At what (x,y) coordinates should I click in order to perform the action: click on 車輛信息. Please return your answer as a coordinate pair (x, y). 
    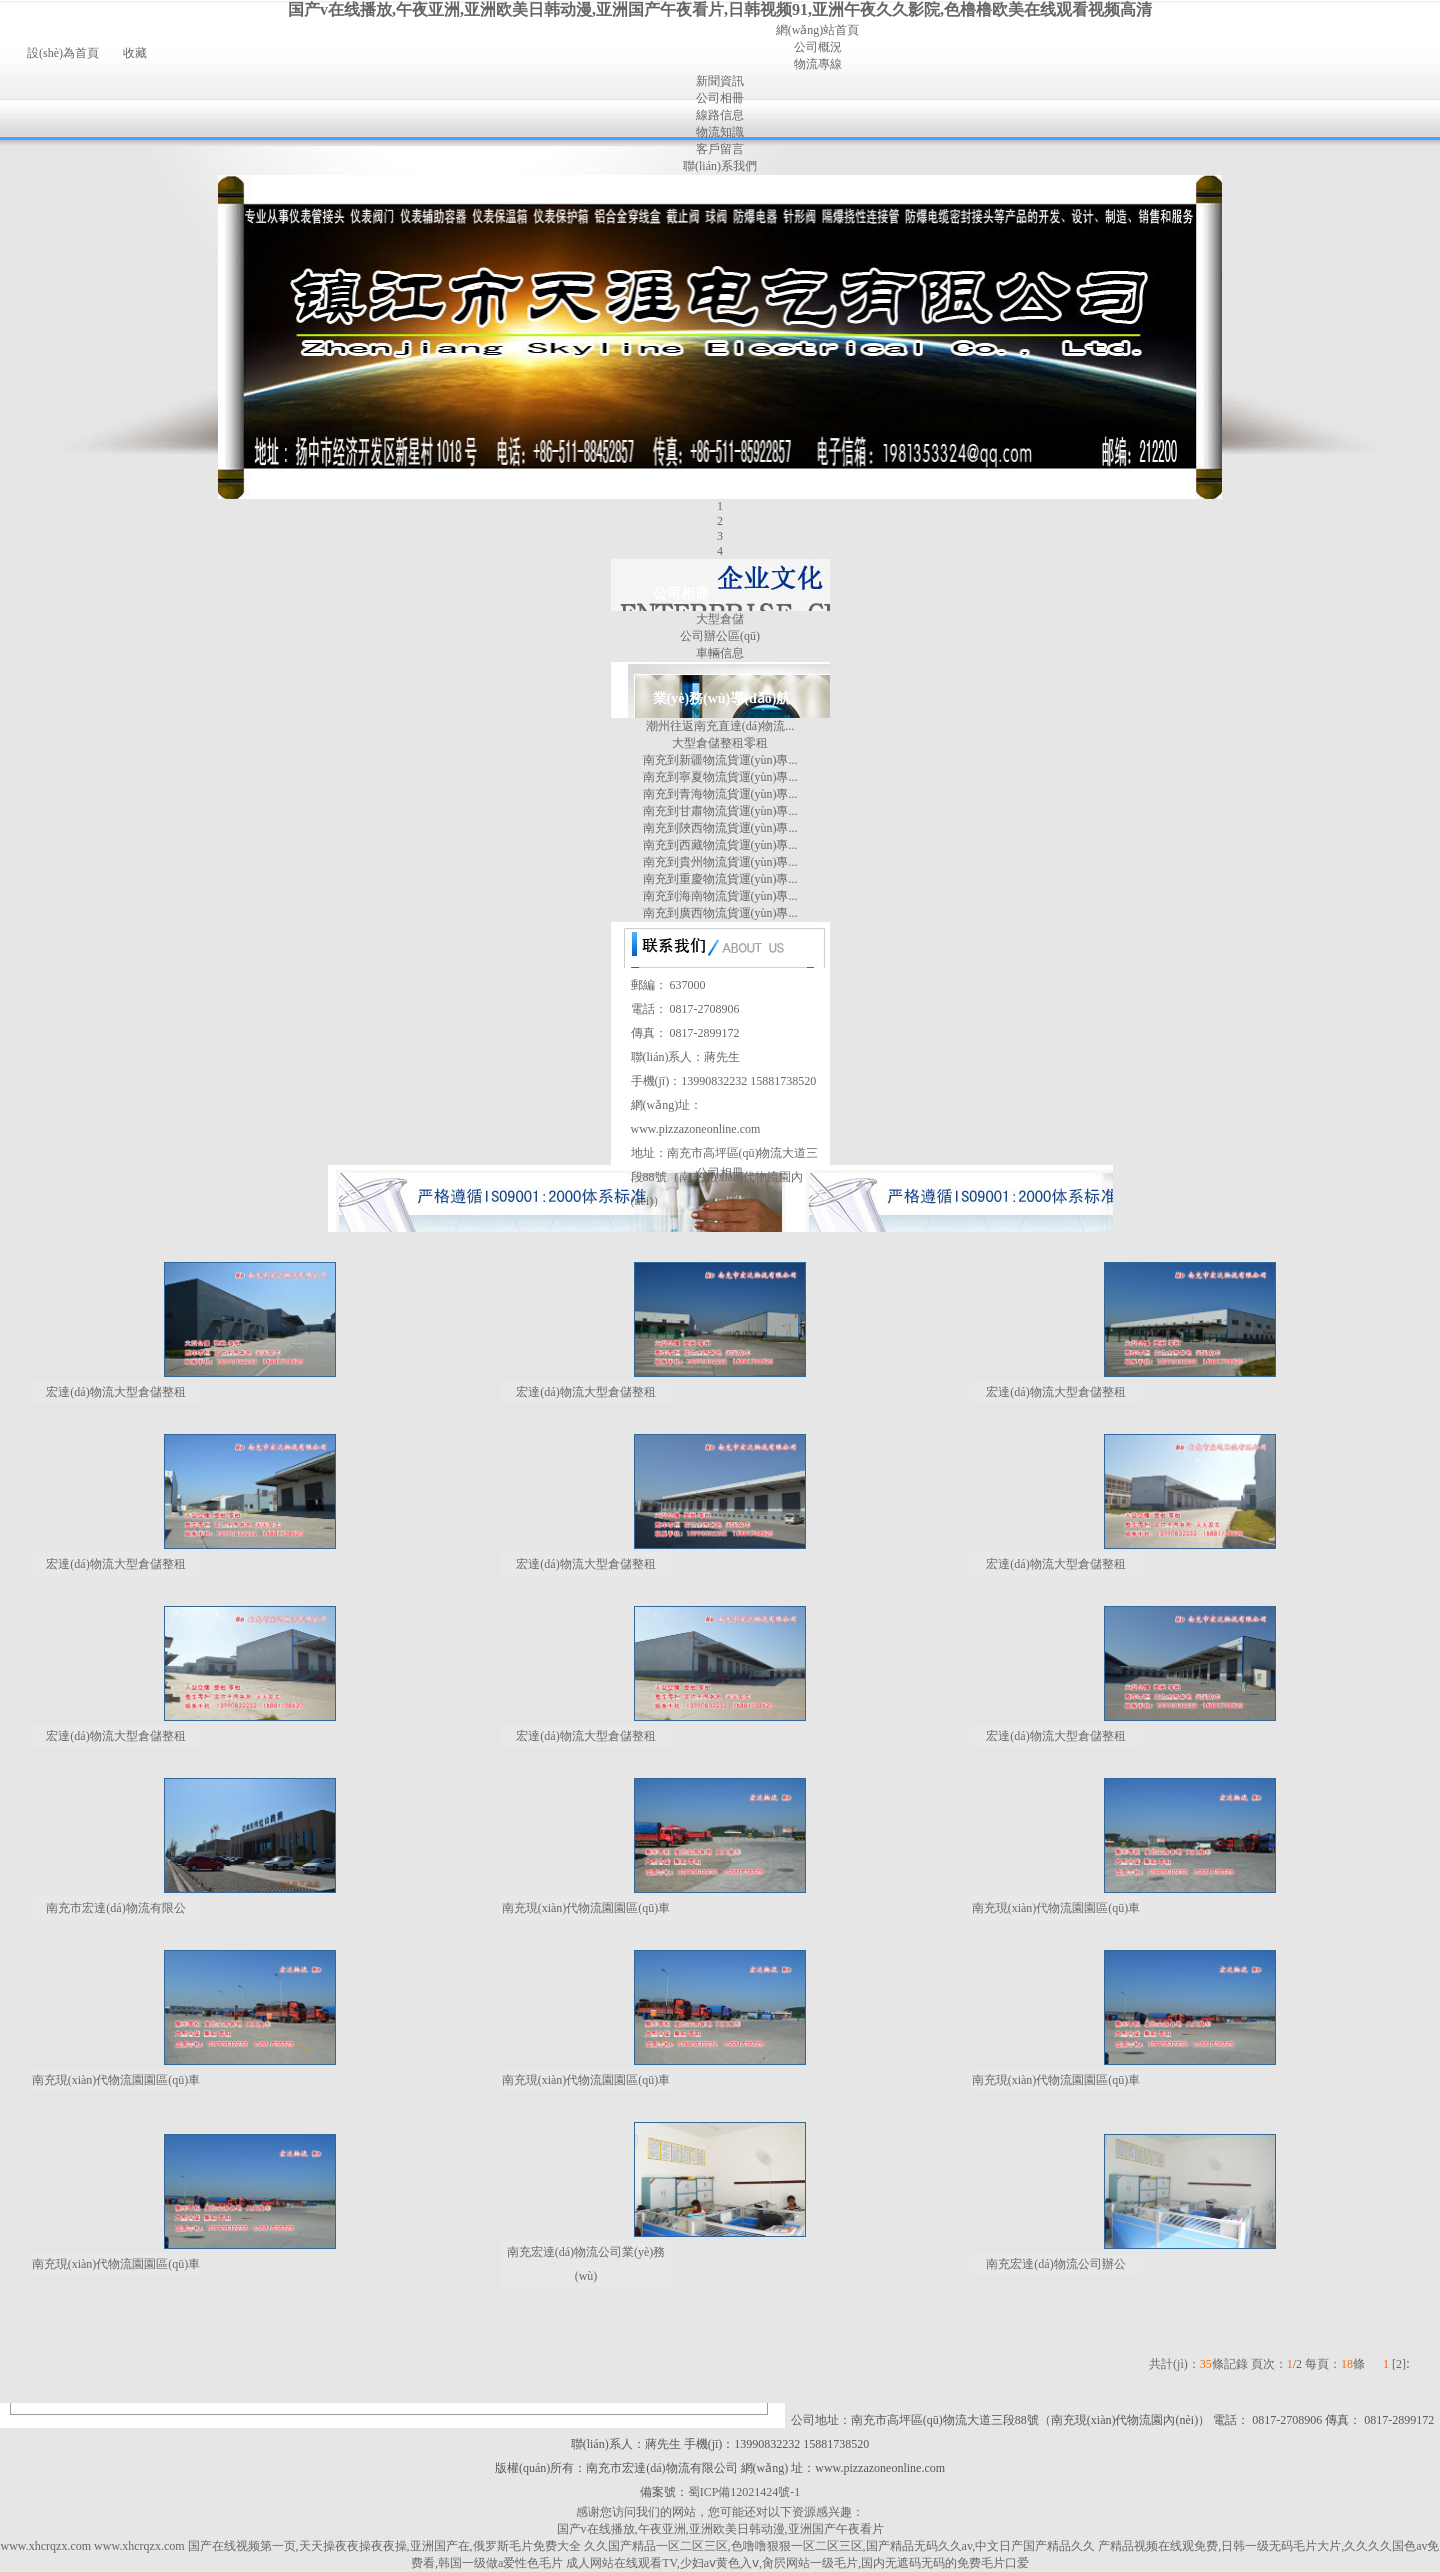
    Looking at the image, I should click on (720, 653).